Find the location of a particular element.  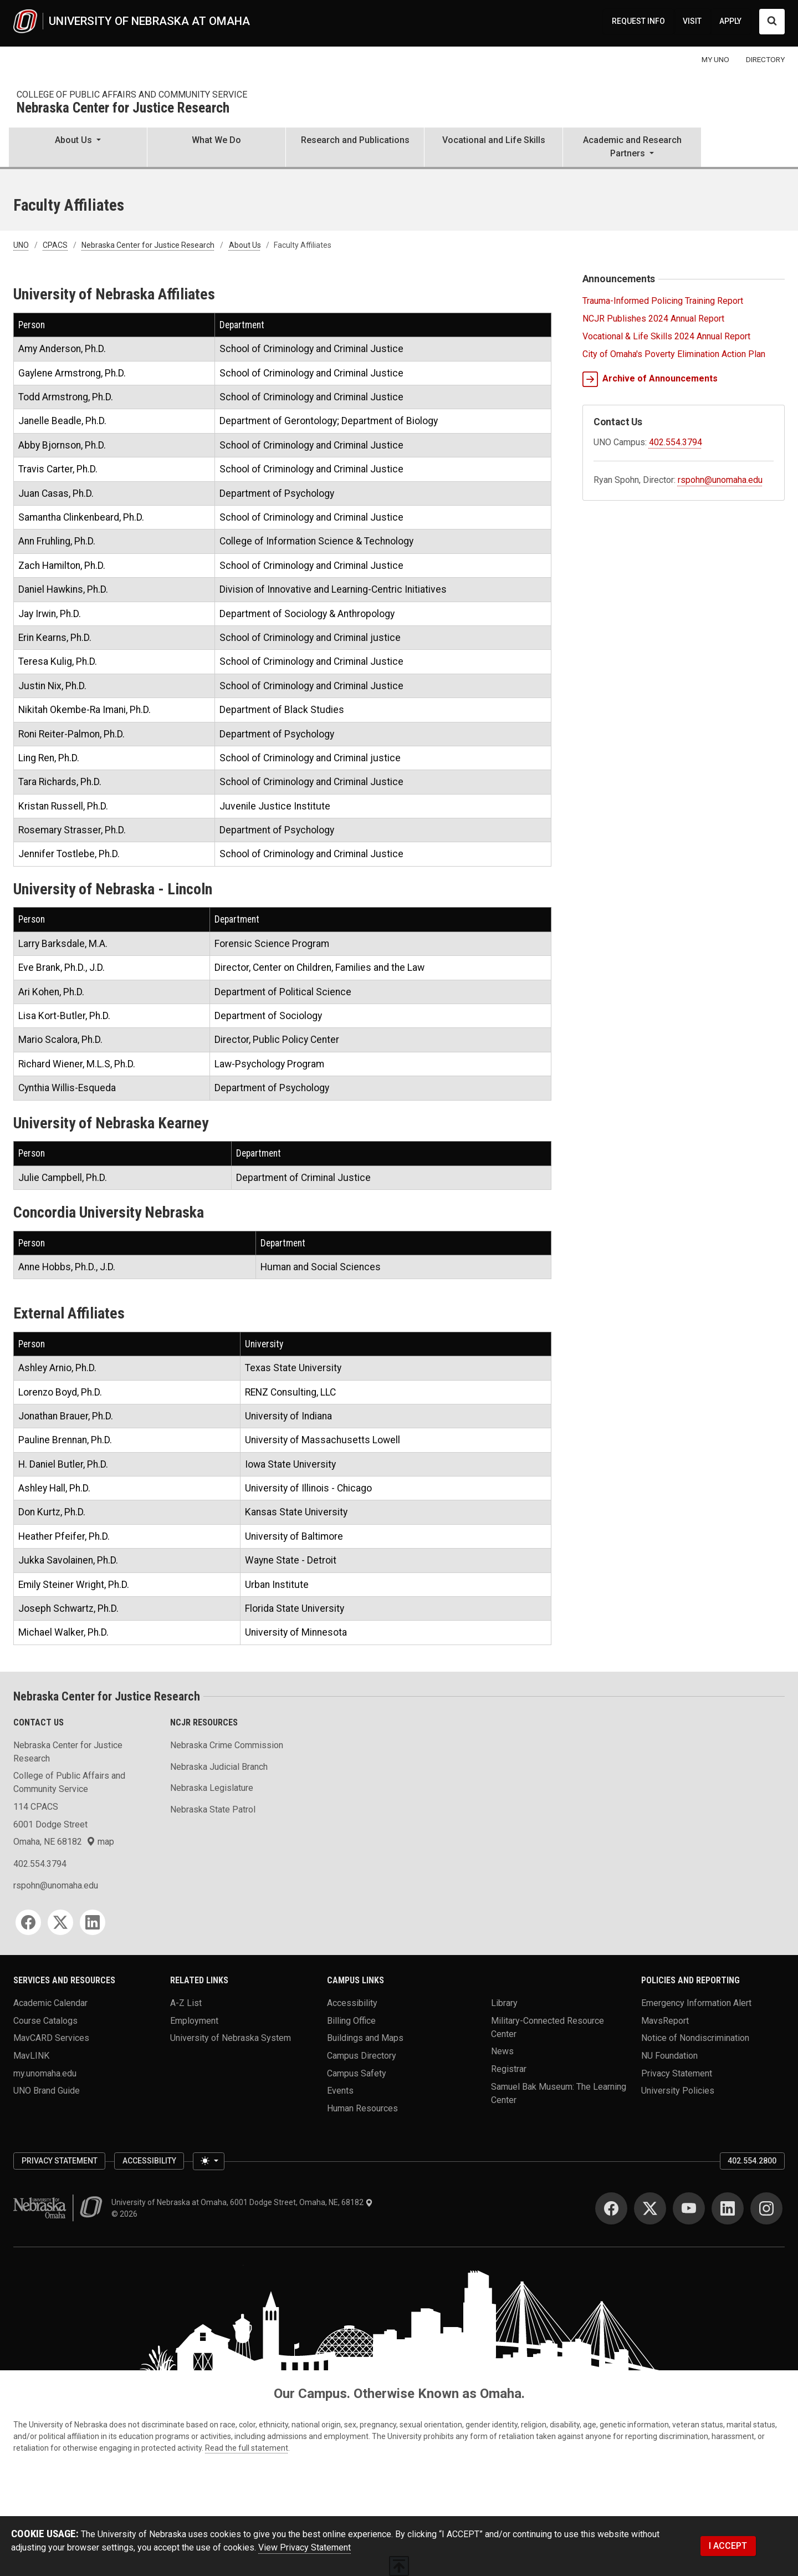

© 2026 is located at coordinates (126, 2214).